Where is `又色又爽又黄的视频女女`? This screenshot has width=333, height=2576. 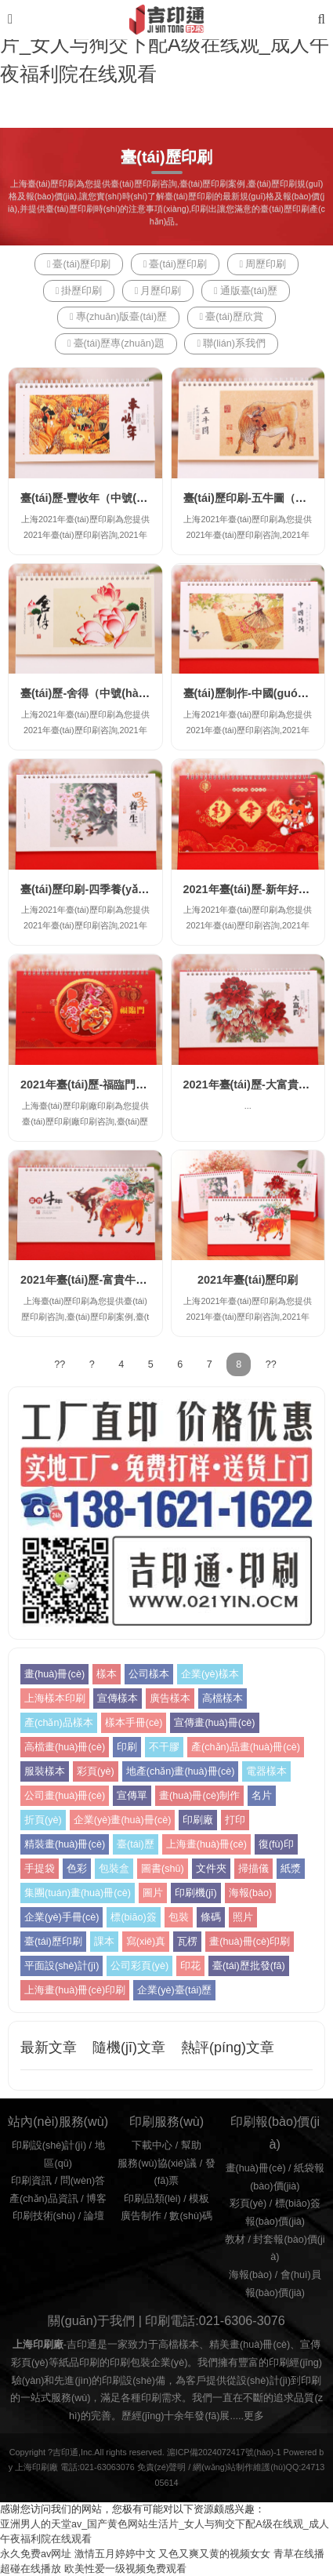 又色又爽又黄的视频女女 is located at coordinates (214, 2554).